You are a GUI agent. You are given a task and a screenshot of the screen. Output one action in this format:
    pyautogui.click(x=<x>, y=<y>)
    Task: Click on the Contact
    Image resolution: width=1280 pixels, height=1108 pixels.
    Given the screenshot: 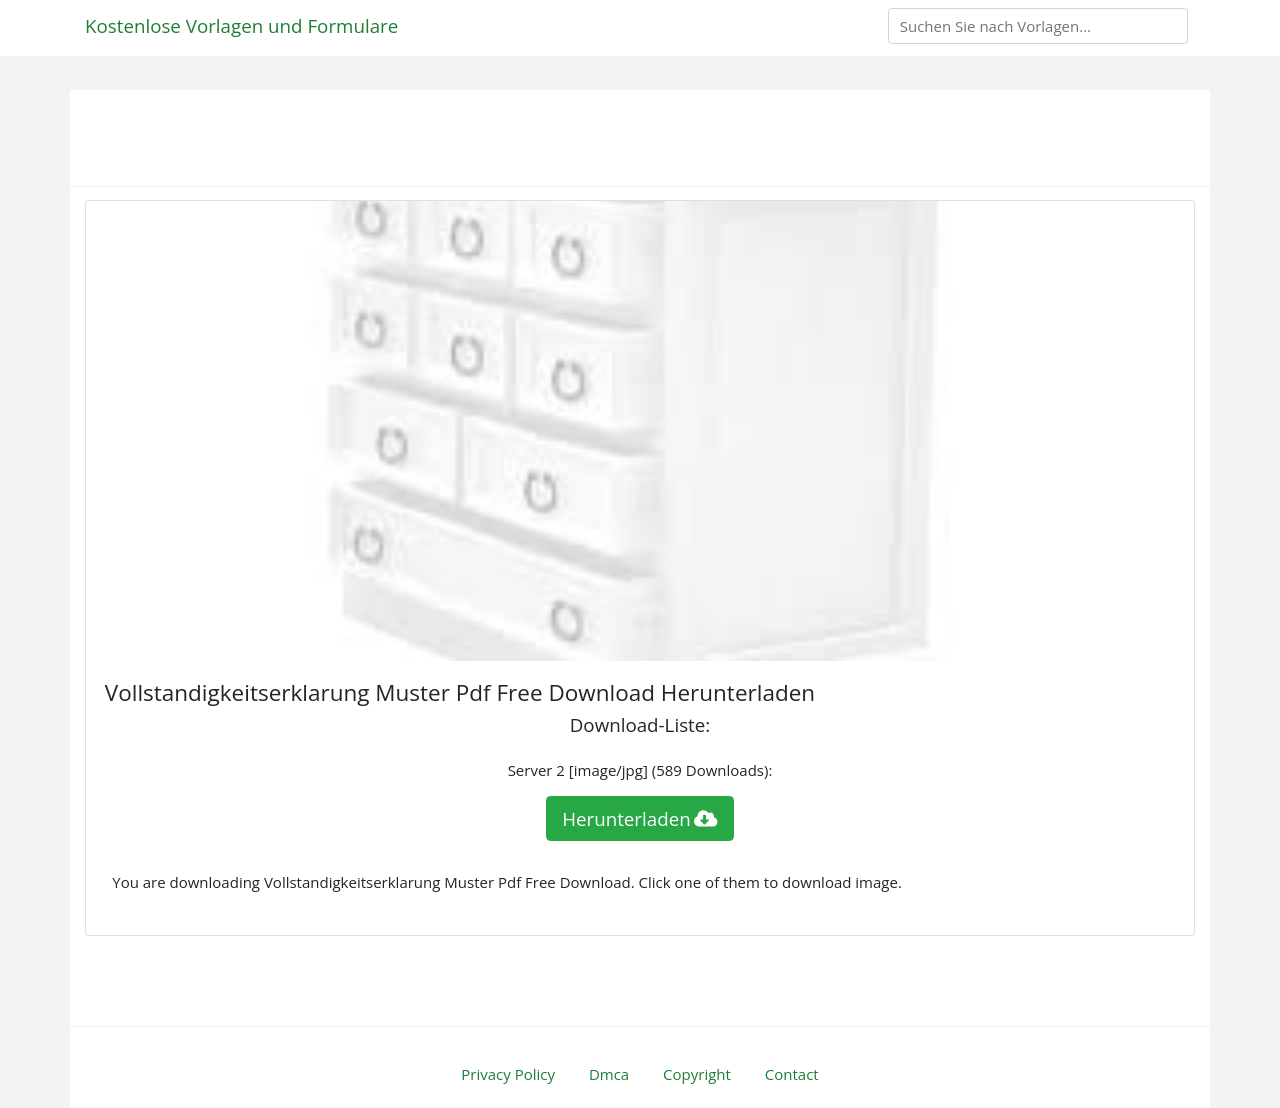 What is the action you would take?
    pyautogui.click(x=792, y=1074)
    